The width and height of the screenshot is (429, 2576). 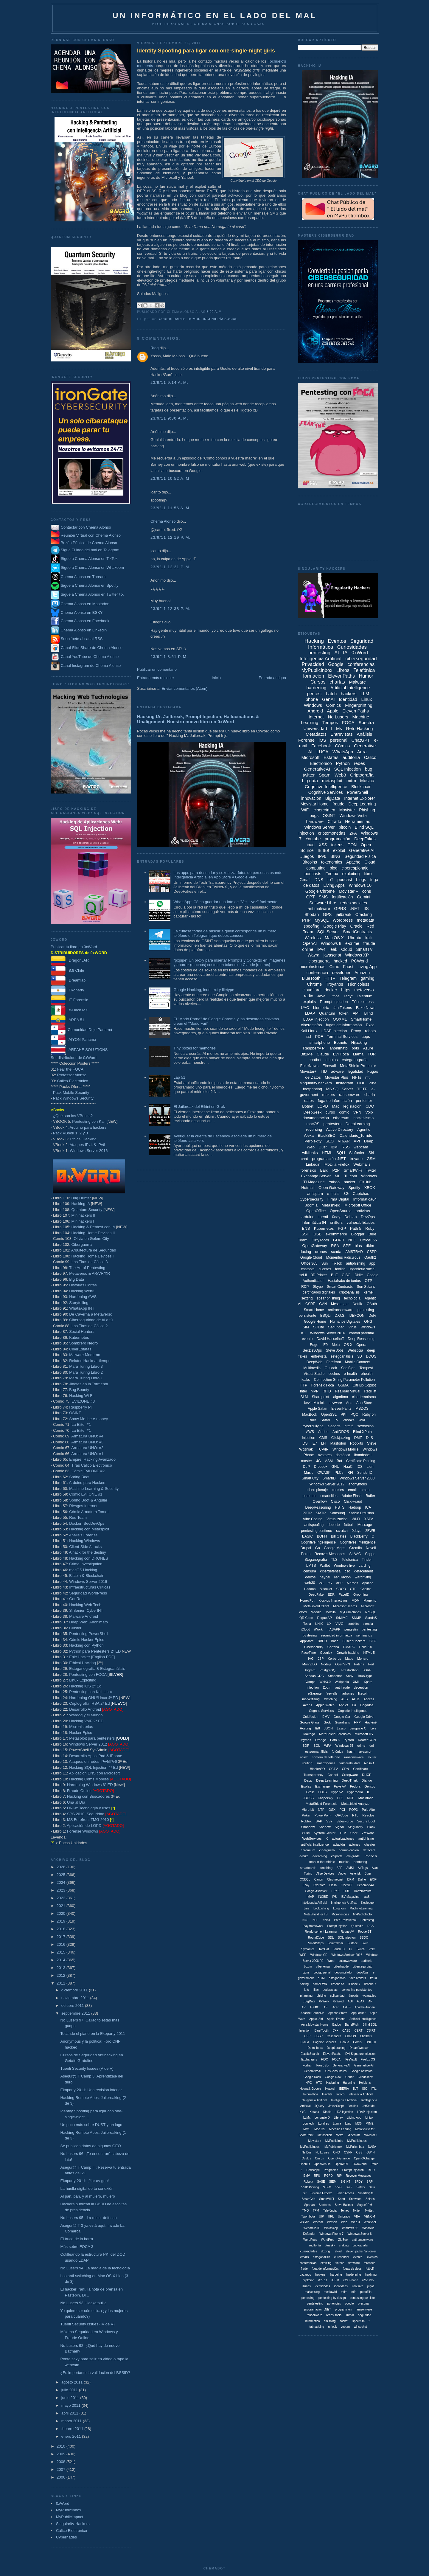 I want to click on PostgreSQL, so click(x=328, y=1670).